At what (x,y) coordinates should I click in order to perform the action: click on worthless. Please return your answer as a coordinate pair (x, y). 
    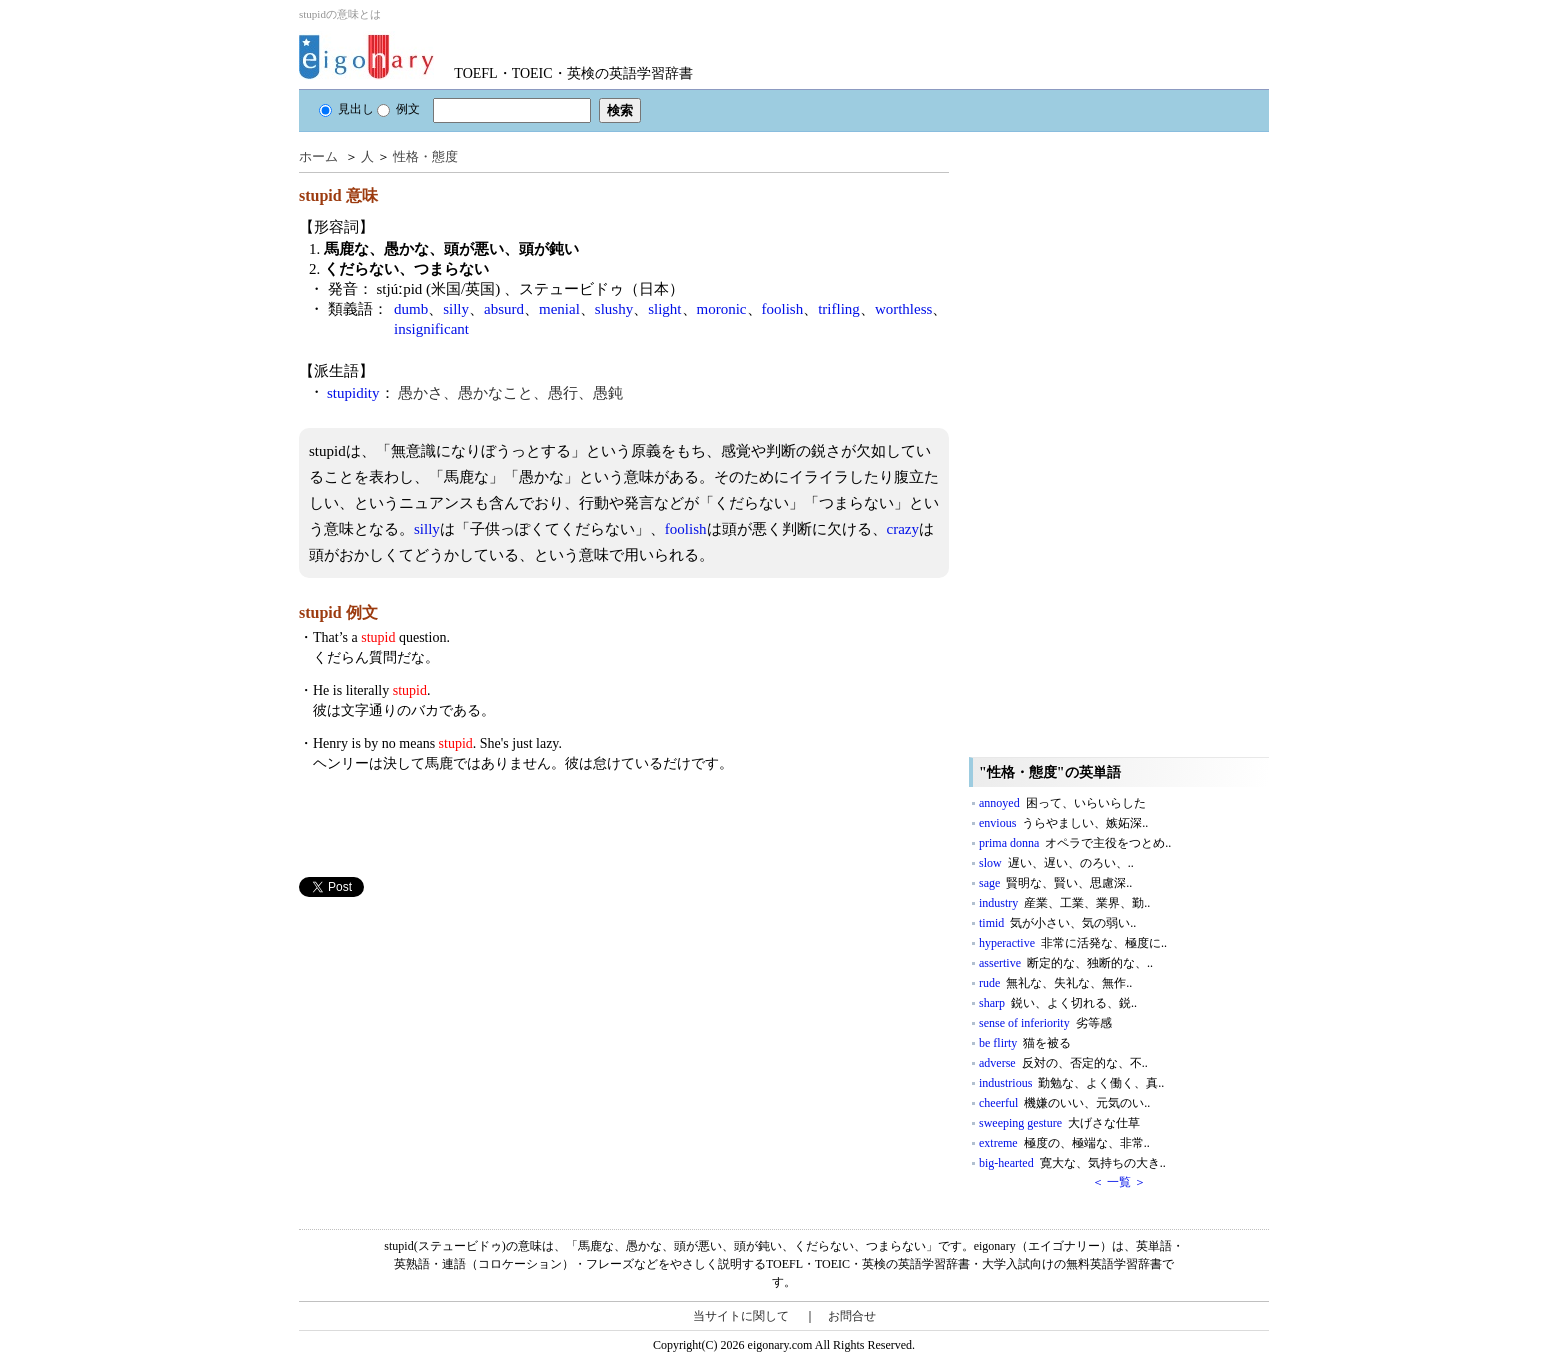
    Looking at the image, I should click on (904, 309).